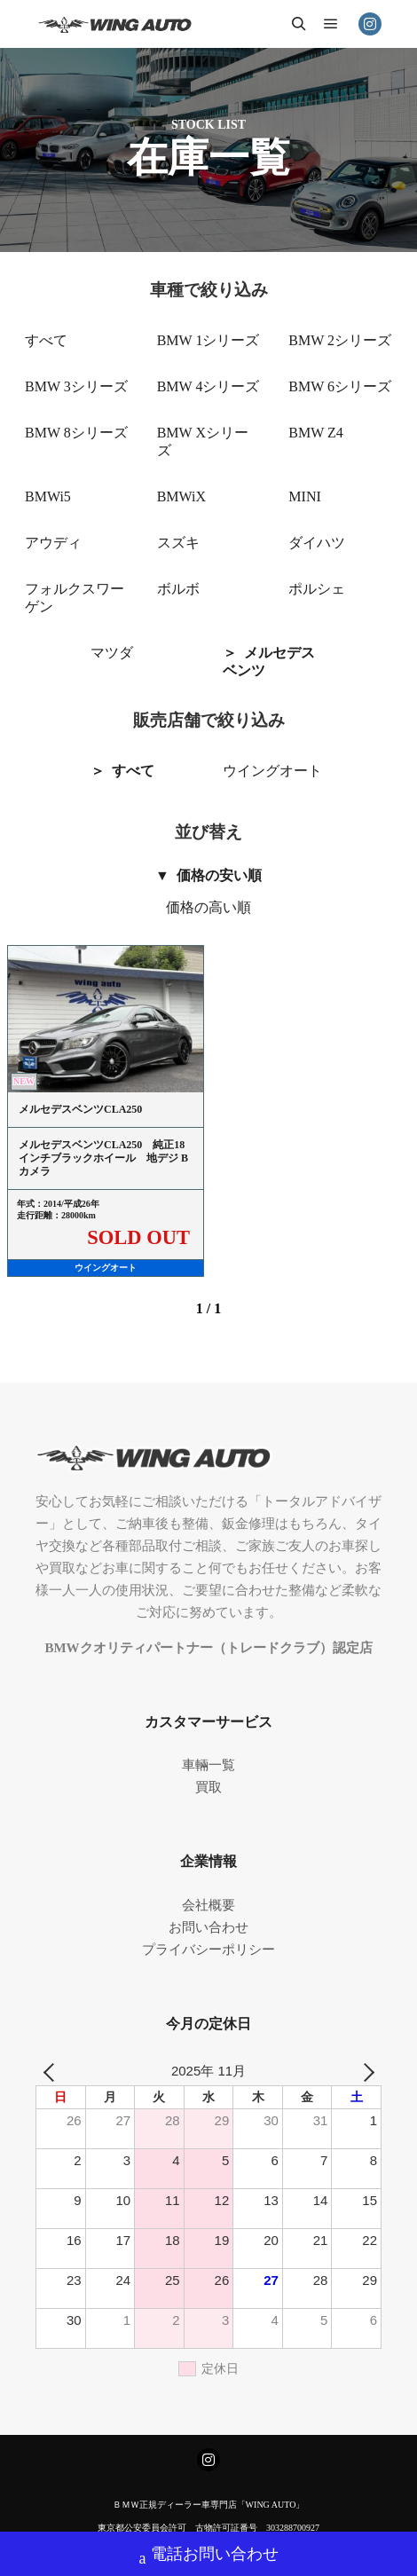 The height and width of the screenshot is (2576, 417). Describe the element at coordinates (339, 386) in the screenshot. I see `BMW 6シリーズ` at that location.